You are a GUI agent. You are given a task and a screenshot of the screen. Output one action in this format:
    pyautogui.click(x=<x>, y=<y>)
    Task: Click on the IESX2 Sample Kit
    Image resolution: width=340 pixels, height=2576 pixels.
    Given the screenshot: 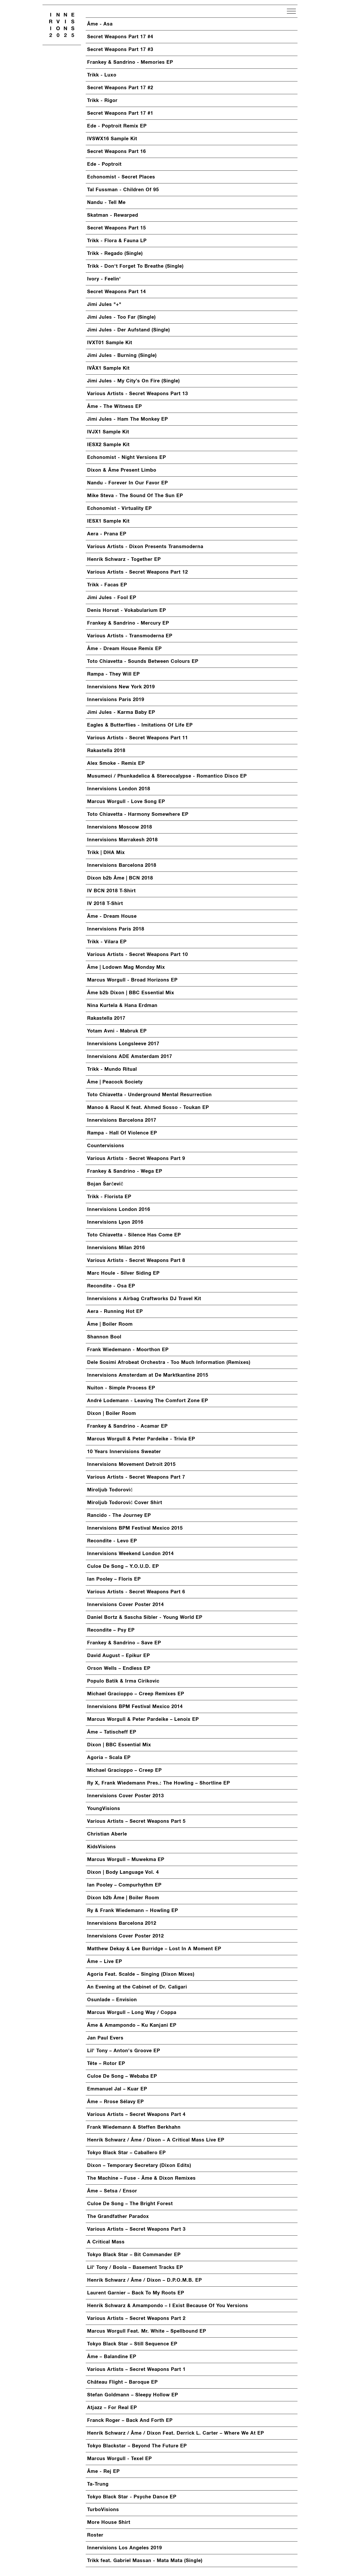 What is the action you would take?
    pyautogui.click(x=108, y=444)
    